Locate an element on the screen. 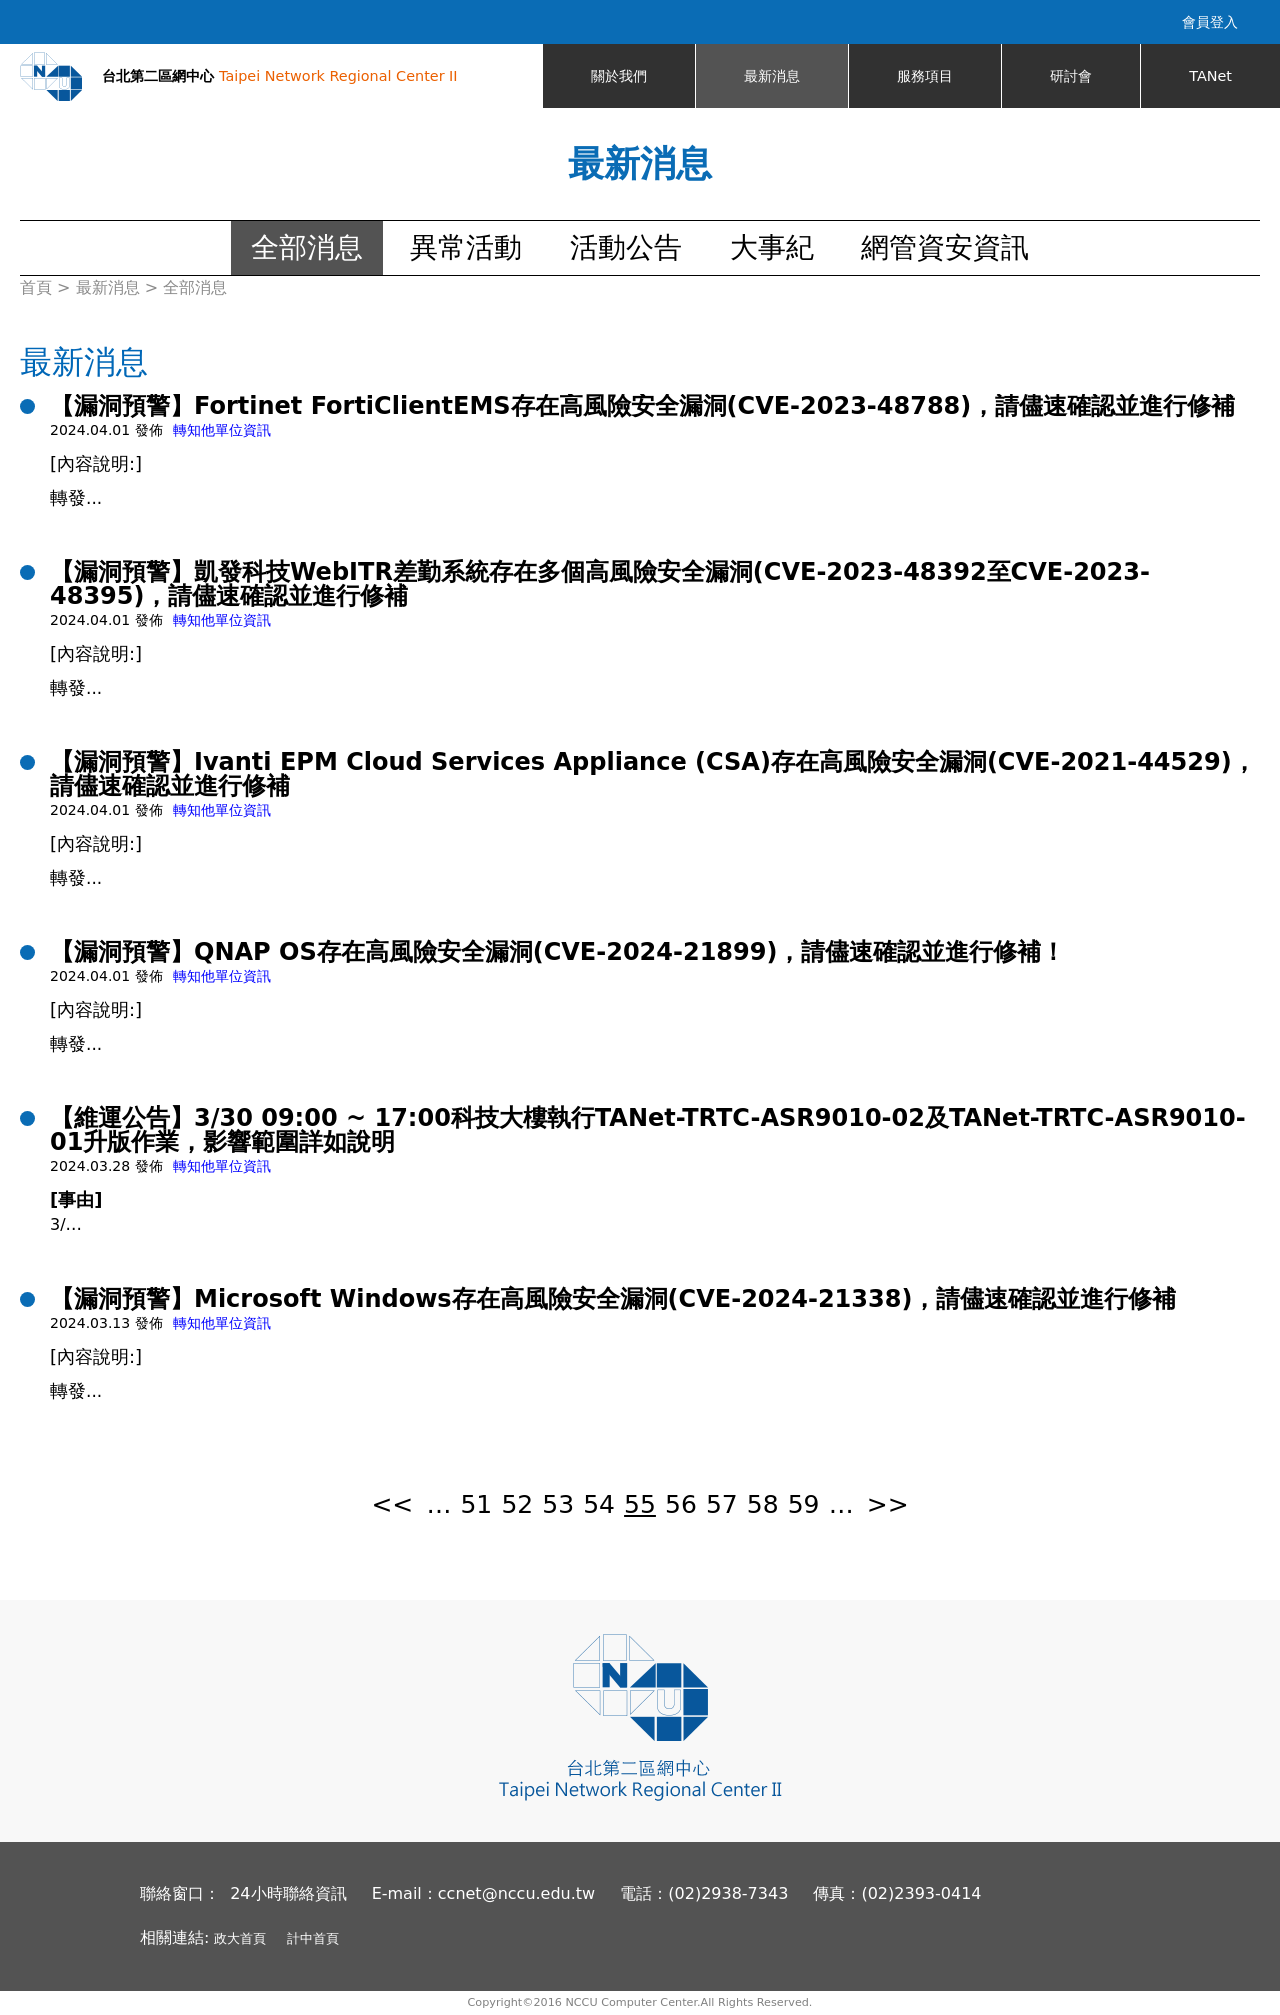 The image size is (1280, 2015). 【漏洞預警】Ivanti EPM Cloud Services Appliance (CSA)存在高風險安全漏洞(CVE-2021-44529)，請儘速確認並進行修補 is located at coordinates (653, 774).